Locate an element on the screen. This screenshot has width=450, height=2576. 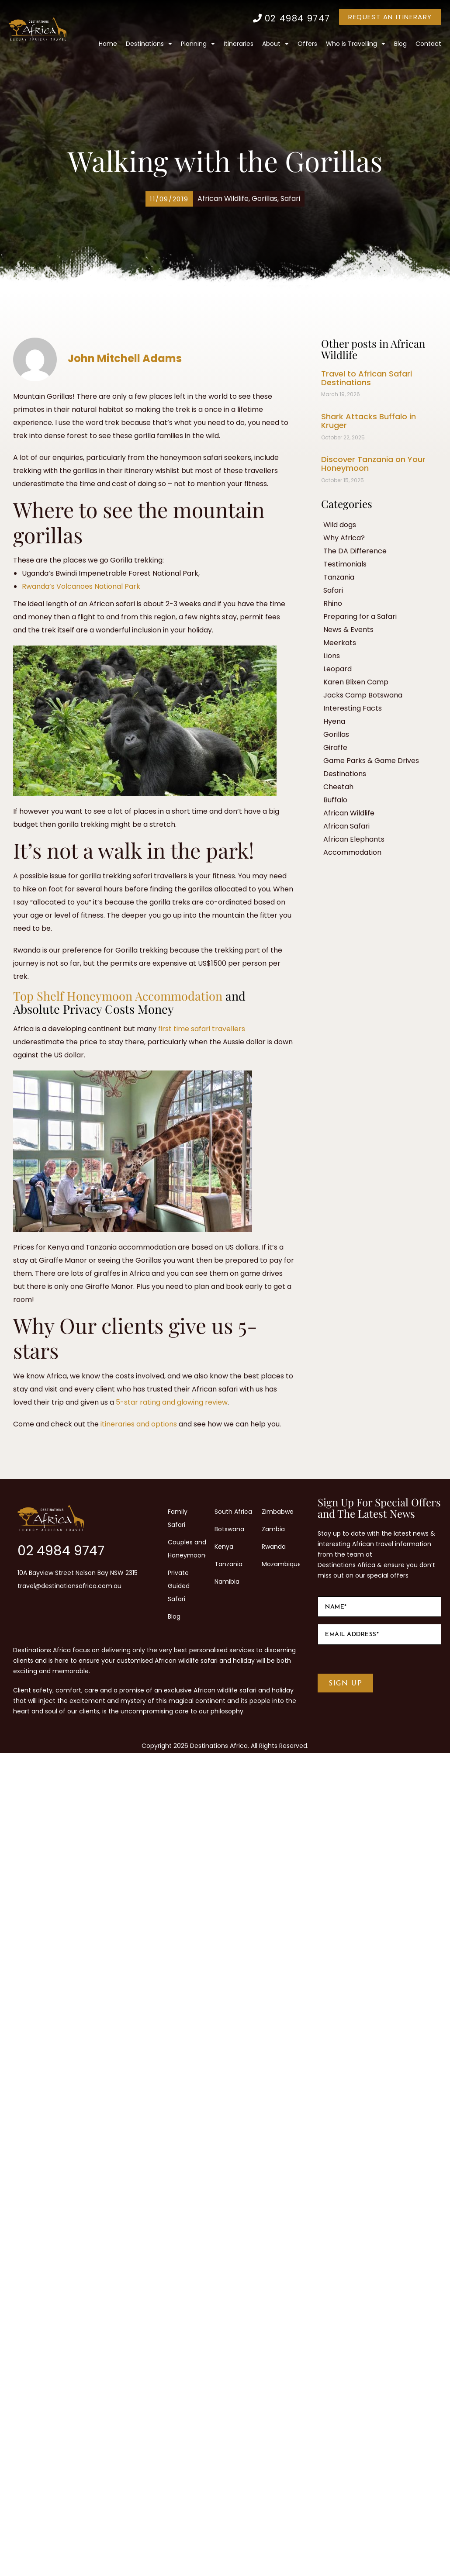
Rwanda’s Volcanoes National Park is located at coordinates (81, 586).